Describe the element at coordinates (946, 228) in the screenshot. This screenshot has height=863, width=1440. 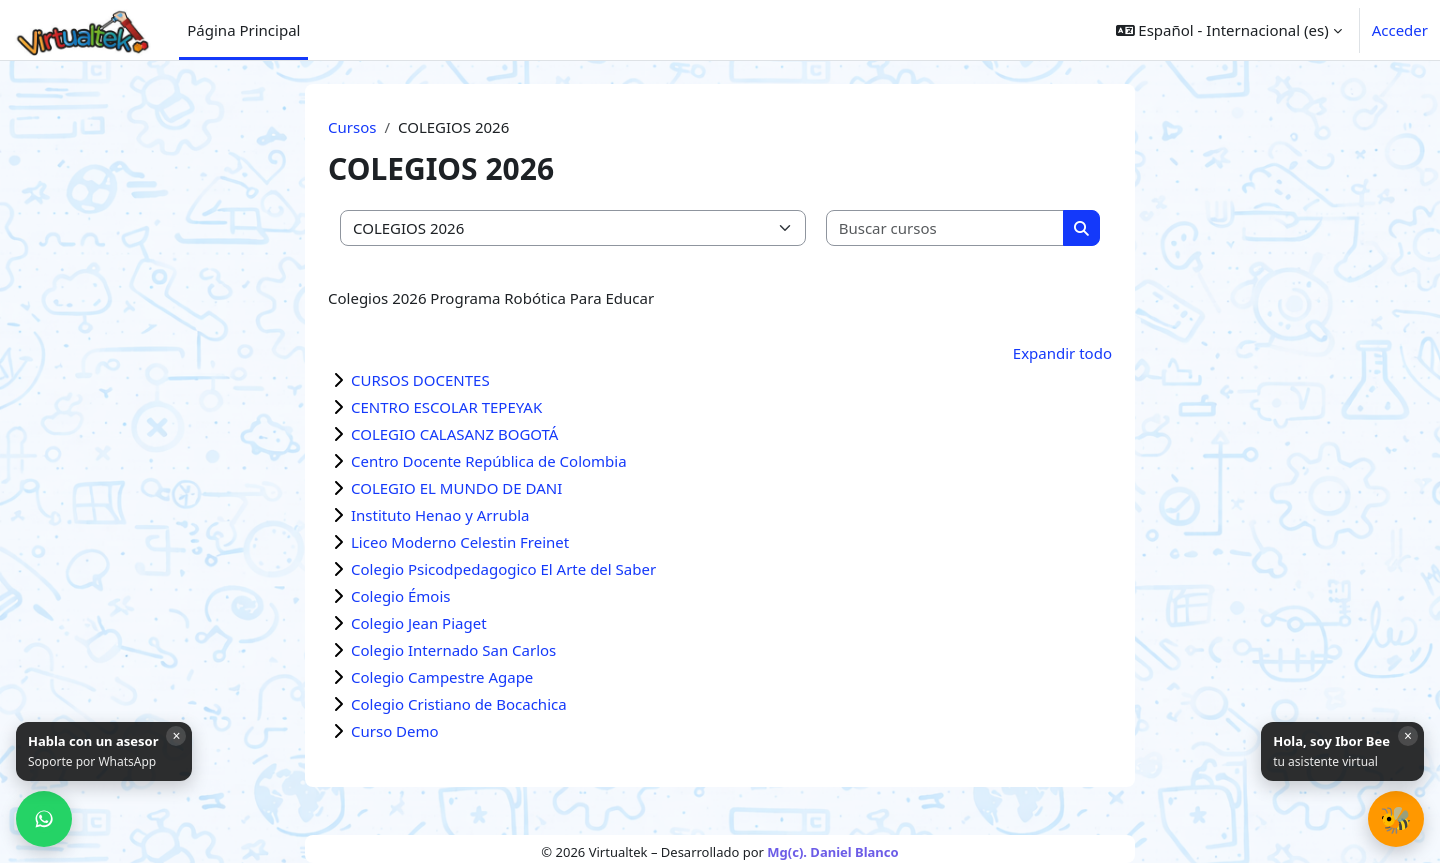
I see `[Buscar cursos]` at that location.